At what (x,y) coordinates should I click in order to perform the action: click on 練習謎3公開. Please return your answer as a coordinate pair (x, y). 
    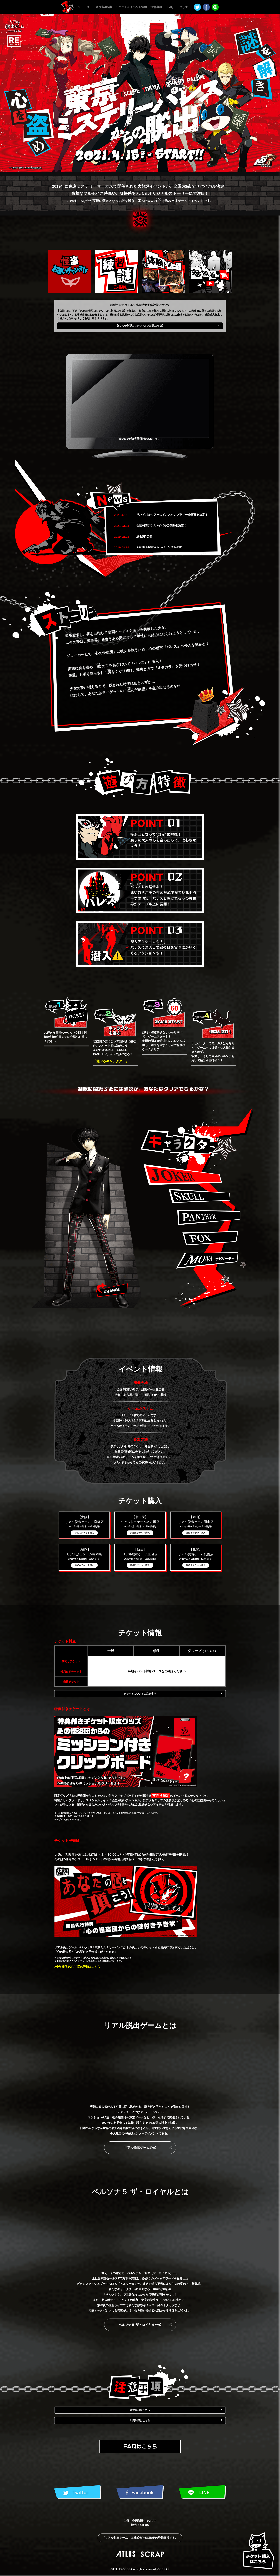
    Looking at the image, I should click on (144, 536).